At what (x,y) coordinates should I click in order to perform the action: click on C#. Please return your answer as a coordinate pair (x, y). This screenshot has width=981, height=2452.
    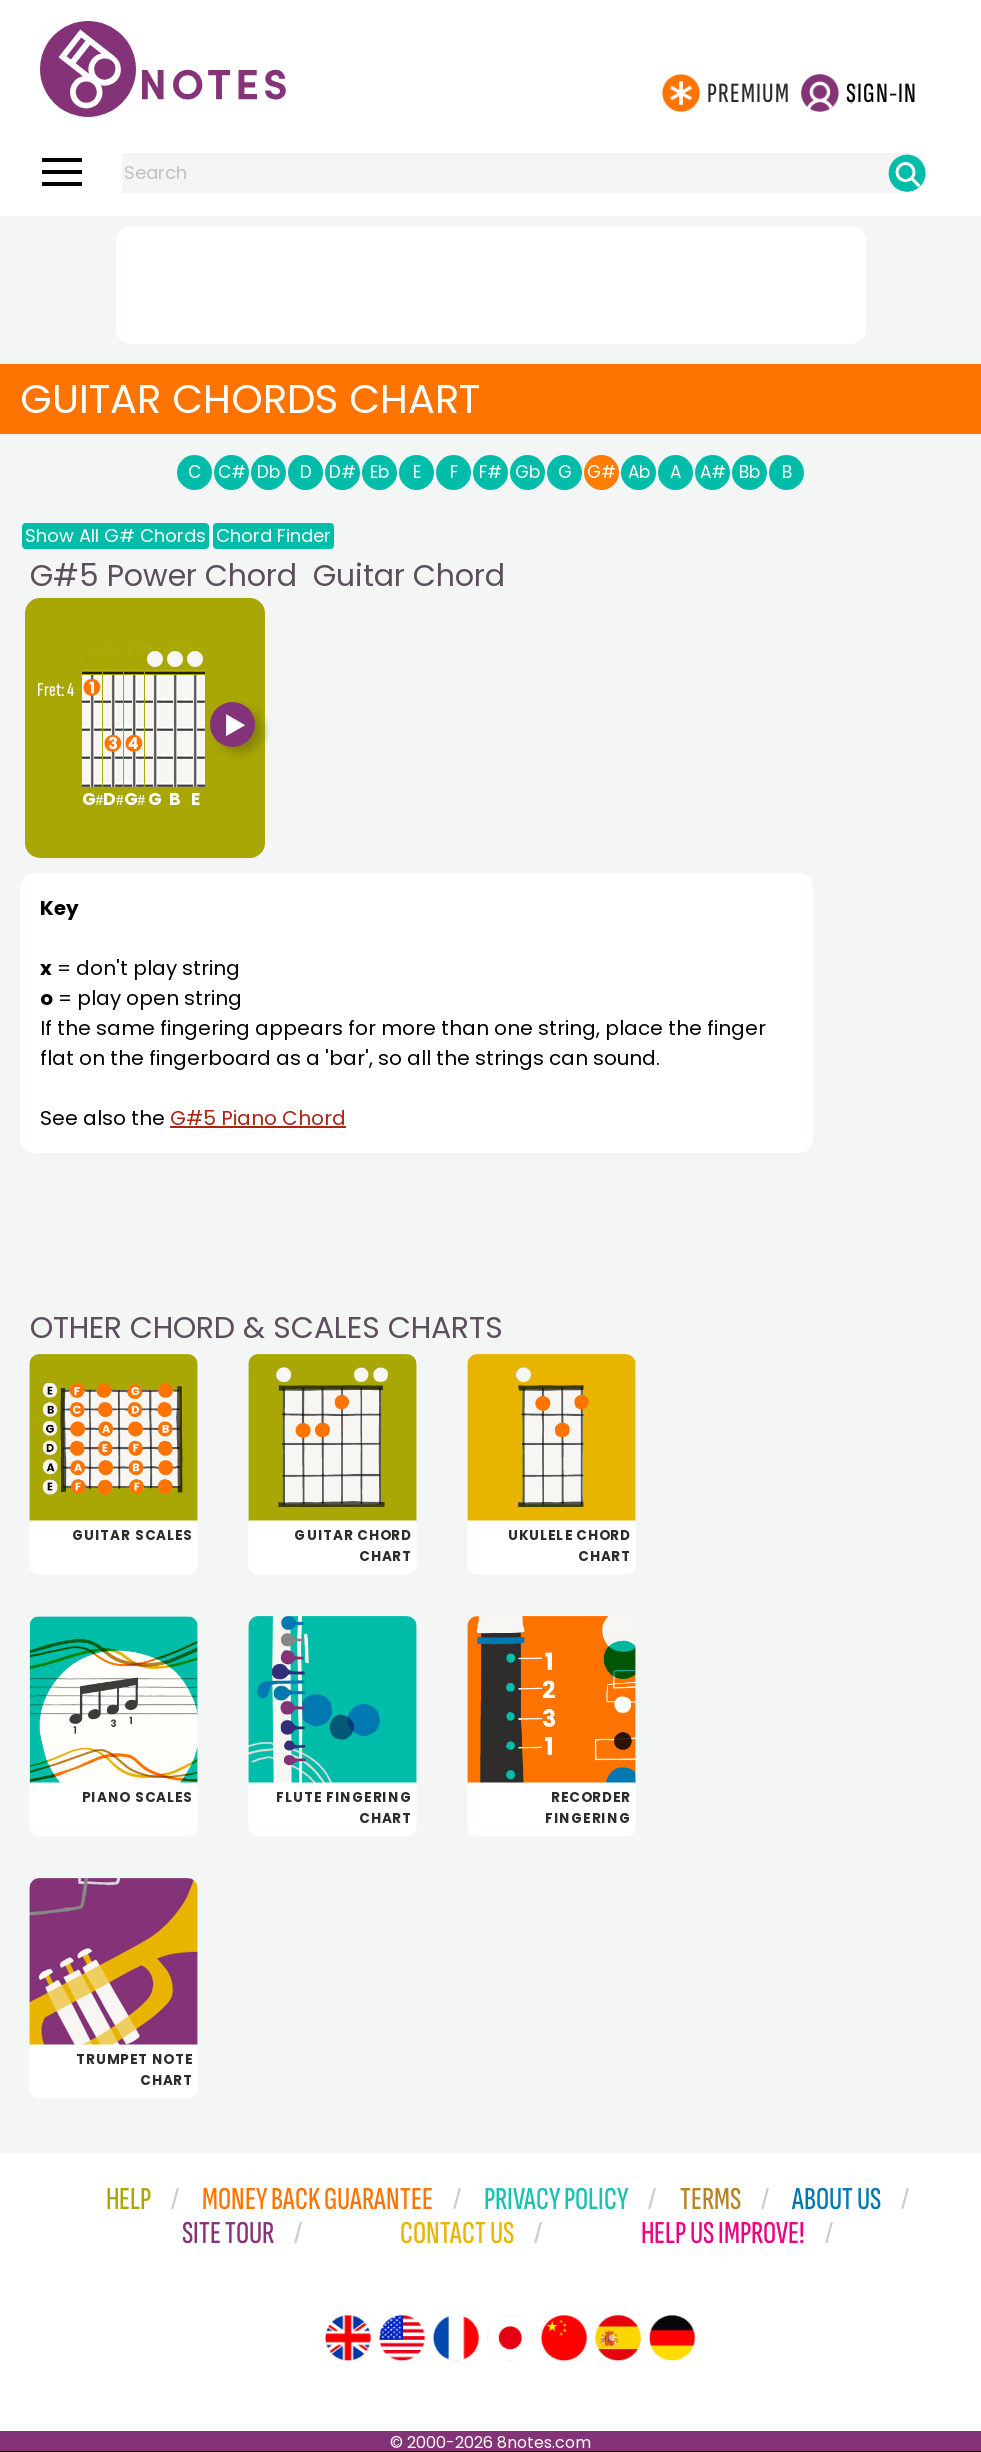
    Looking at the image, I should click on (232, 472).